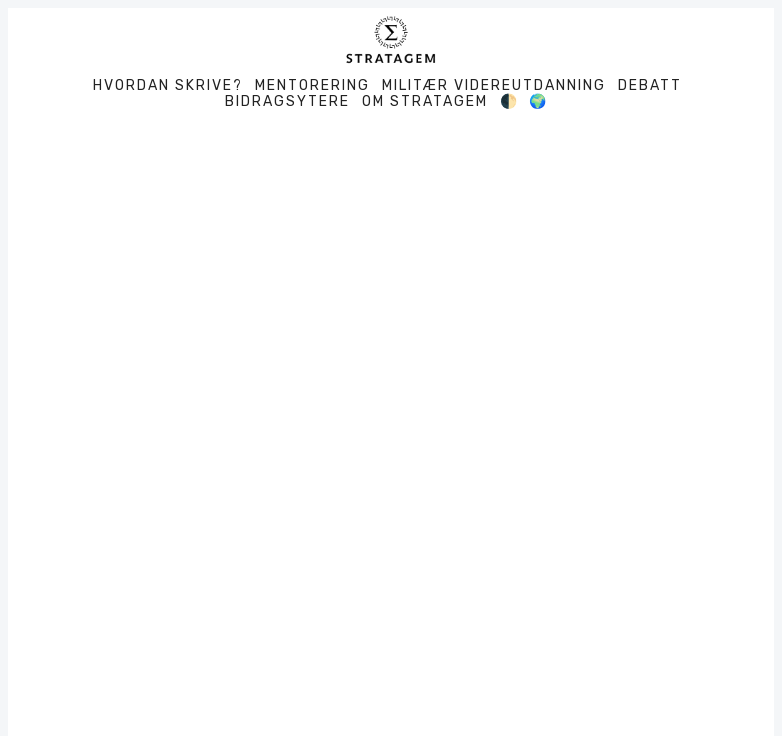 This screenshot has height=736, width=782. I want to click on Debatt, so click(650, 86).